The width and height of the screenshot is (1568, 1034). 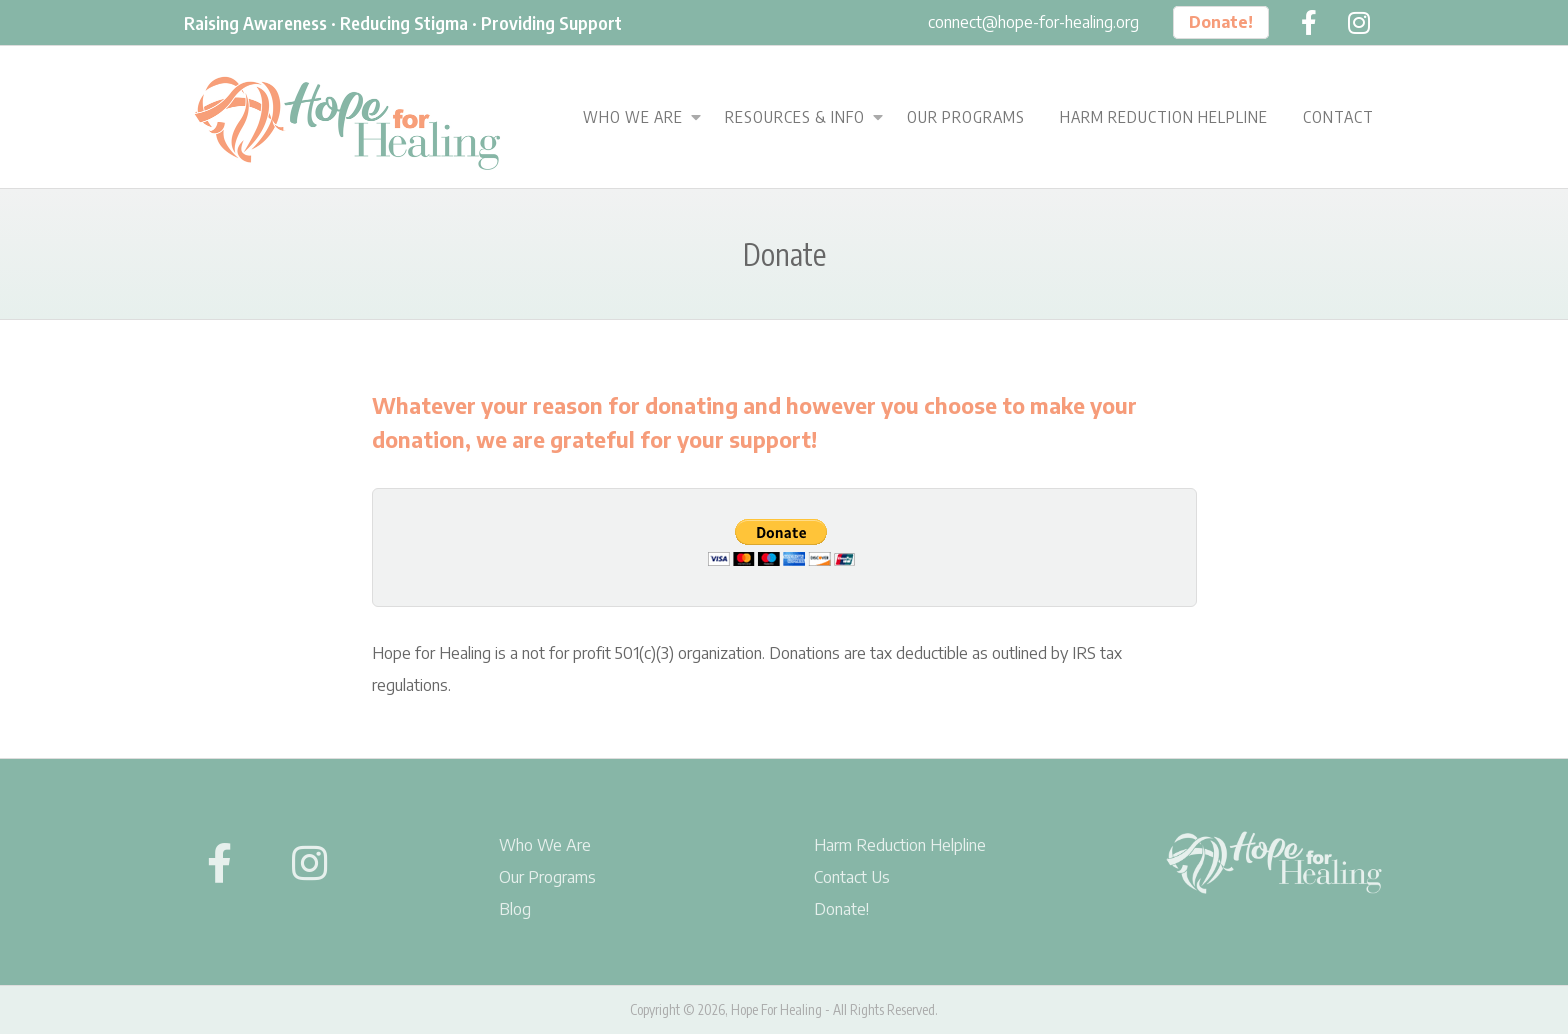 What do you see at coordinates (852, 877) in the screenshot?
I see `Contact Us` at bounding box center [852, 877].